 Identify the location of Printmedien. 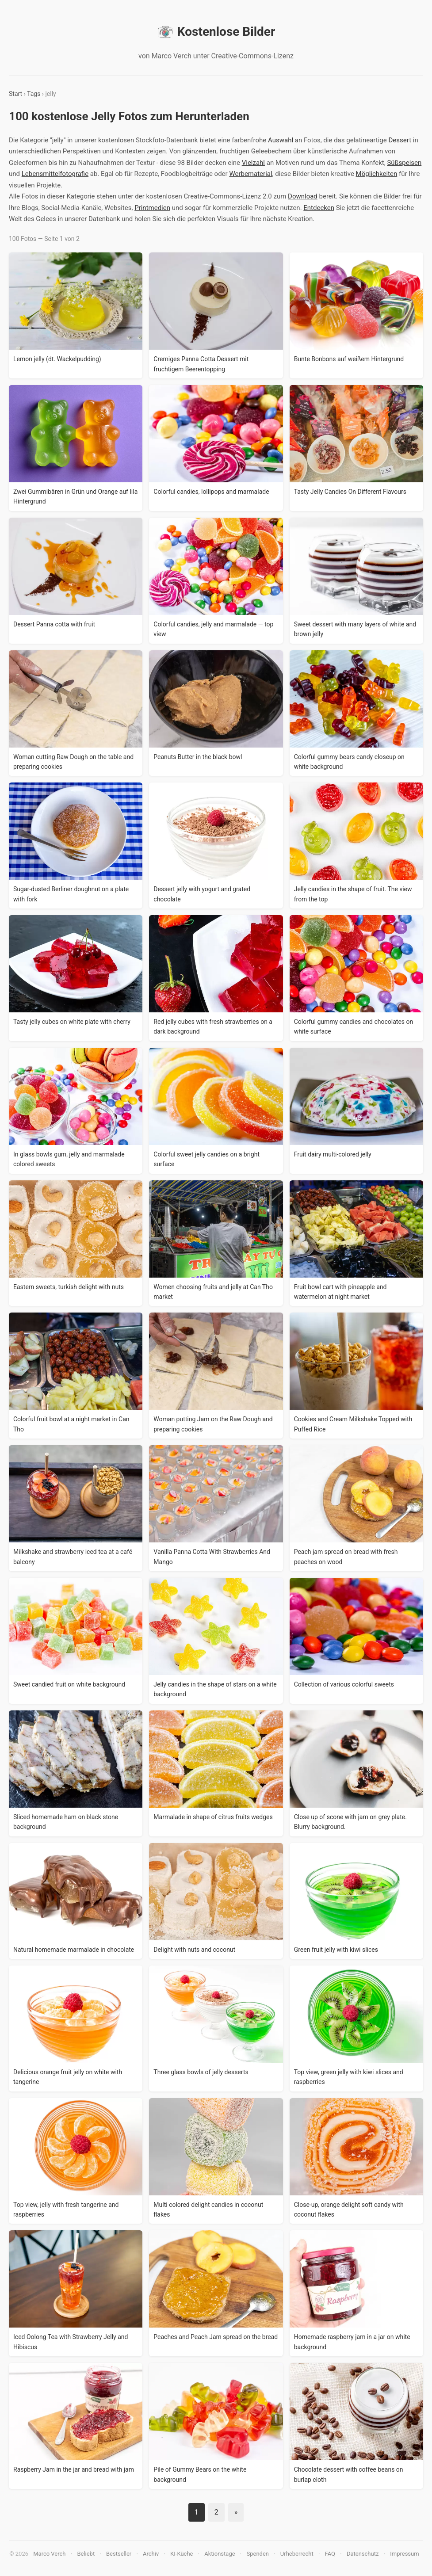
(152, 208).